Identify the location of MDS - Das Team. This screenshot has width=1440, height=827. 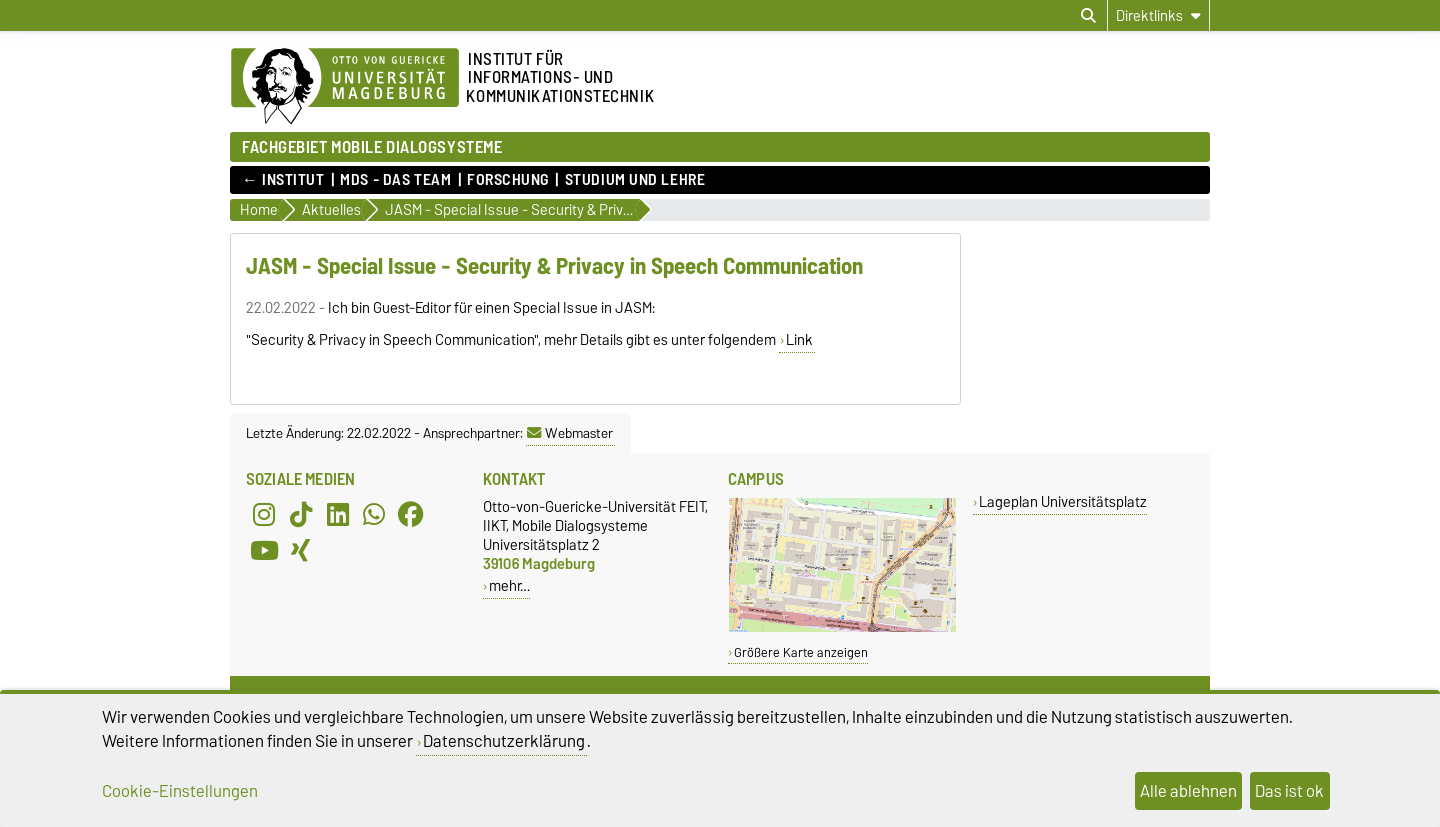
(395, 180).